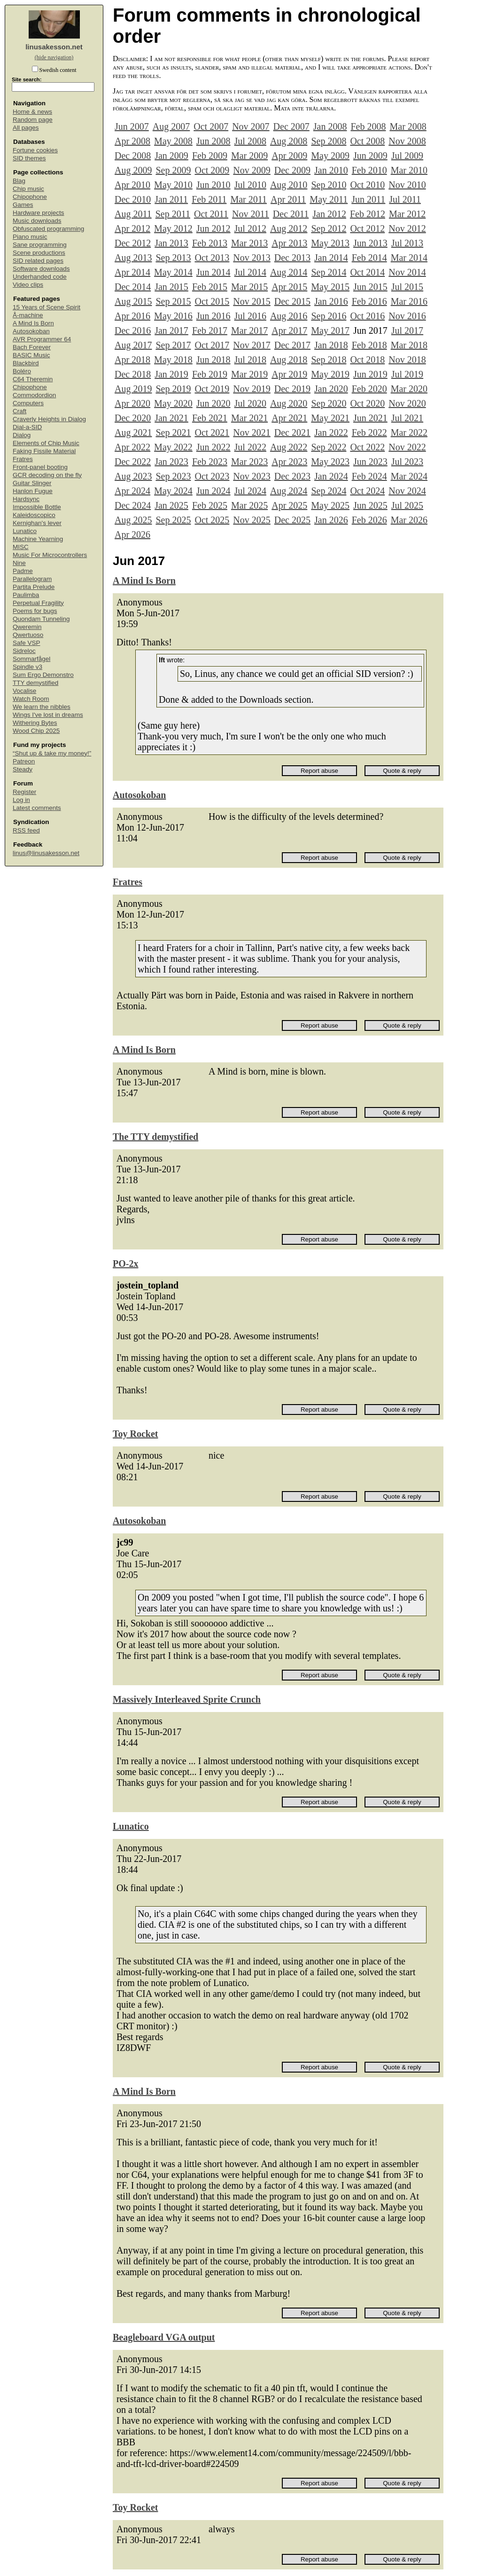 The width and height of the screenshot is (481, 2576). Describe the element at coordinates (173, 432) in the screenshot. I see `Sep 2021` at that location.